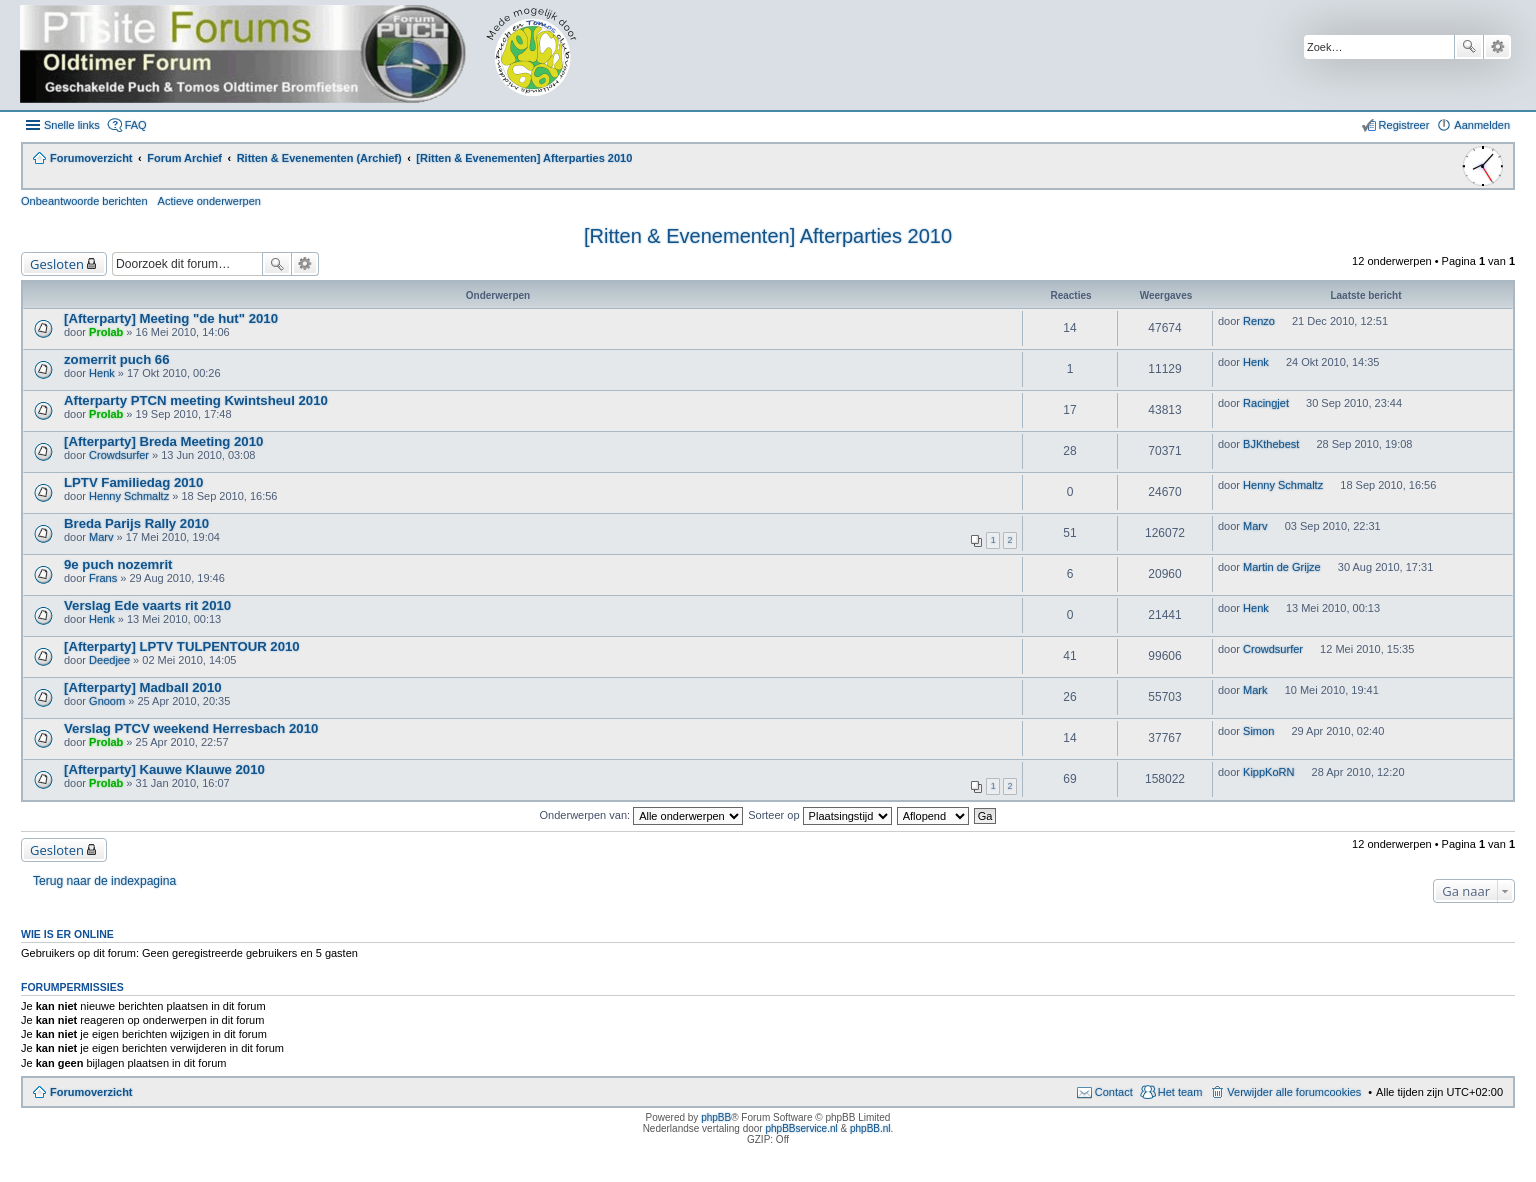  Describe the element at coordinates (209, 201) in the screenshot. I see `Actieve onderwerpen` at that location.